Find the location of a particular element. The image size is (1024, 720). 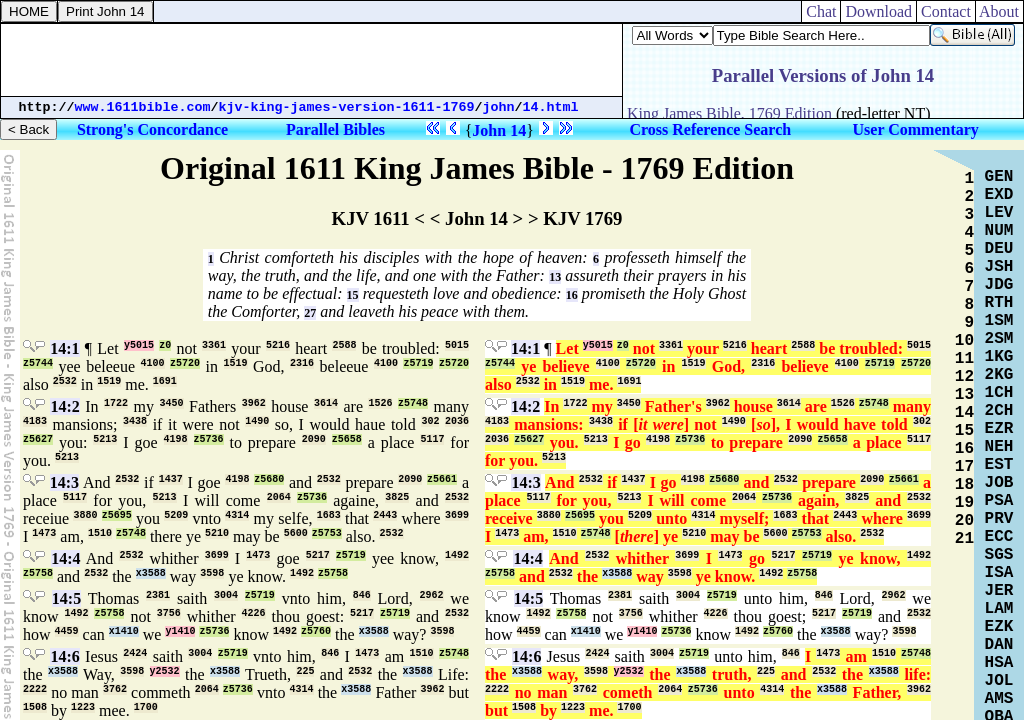

[Advertisement] is located at coordinates (312, 60).